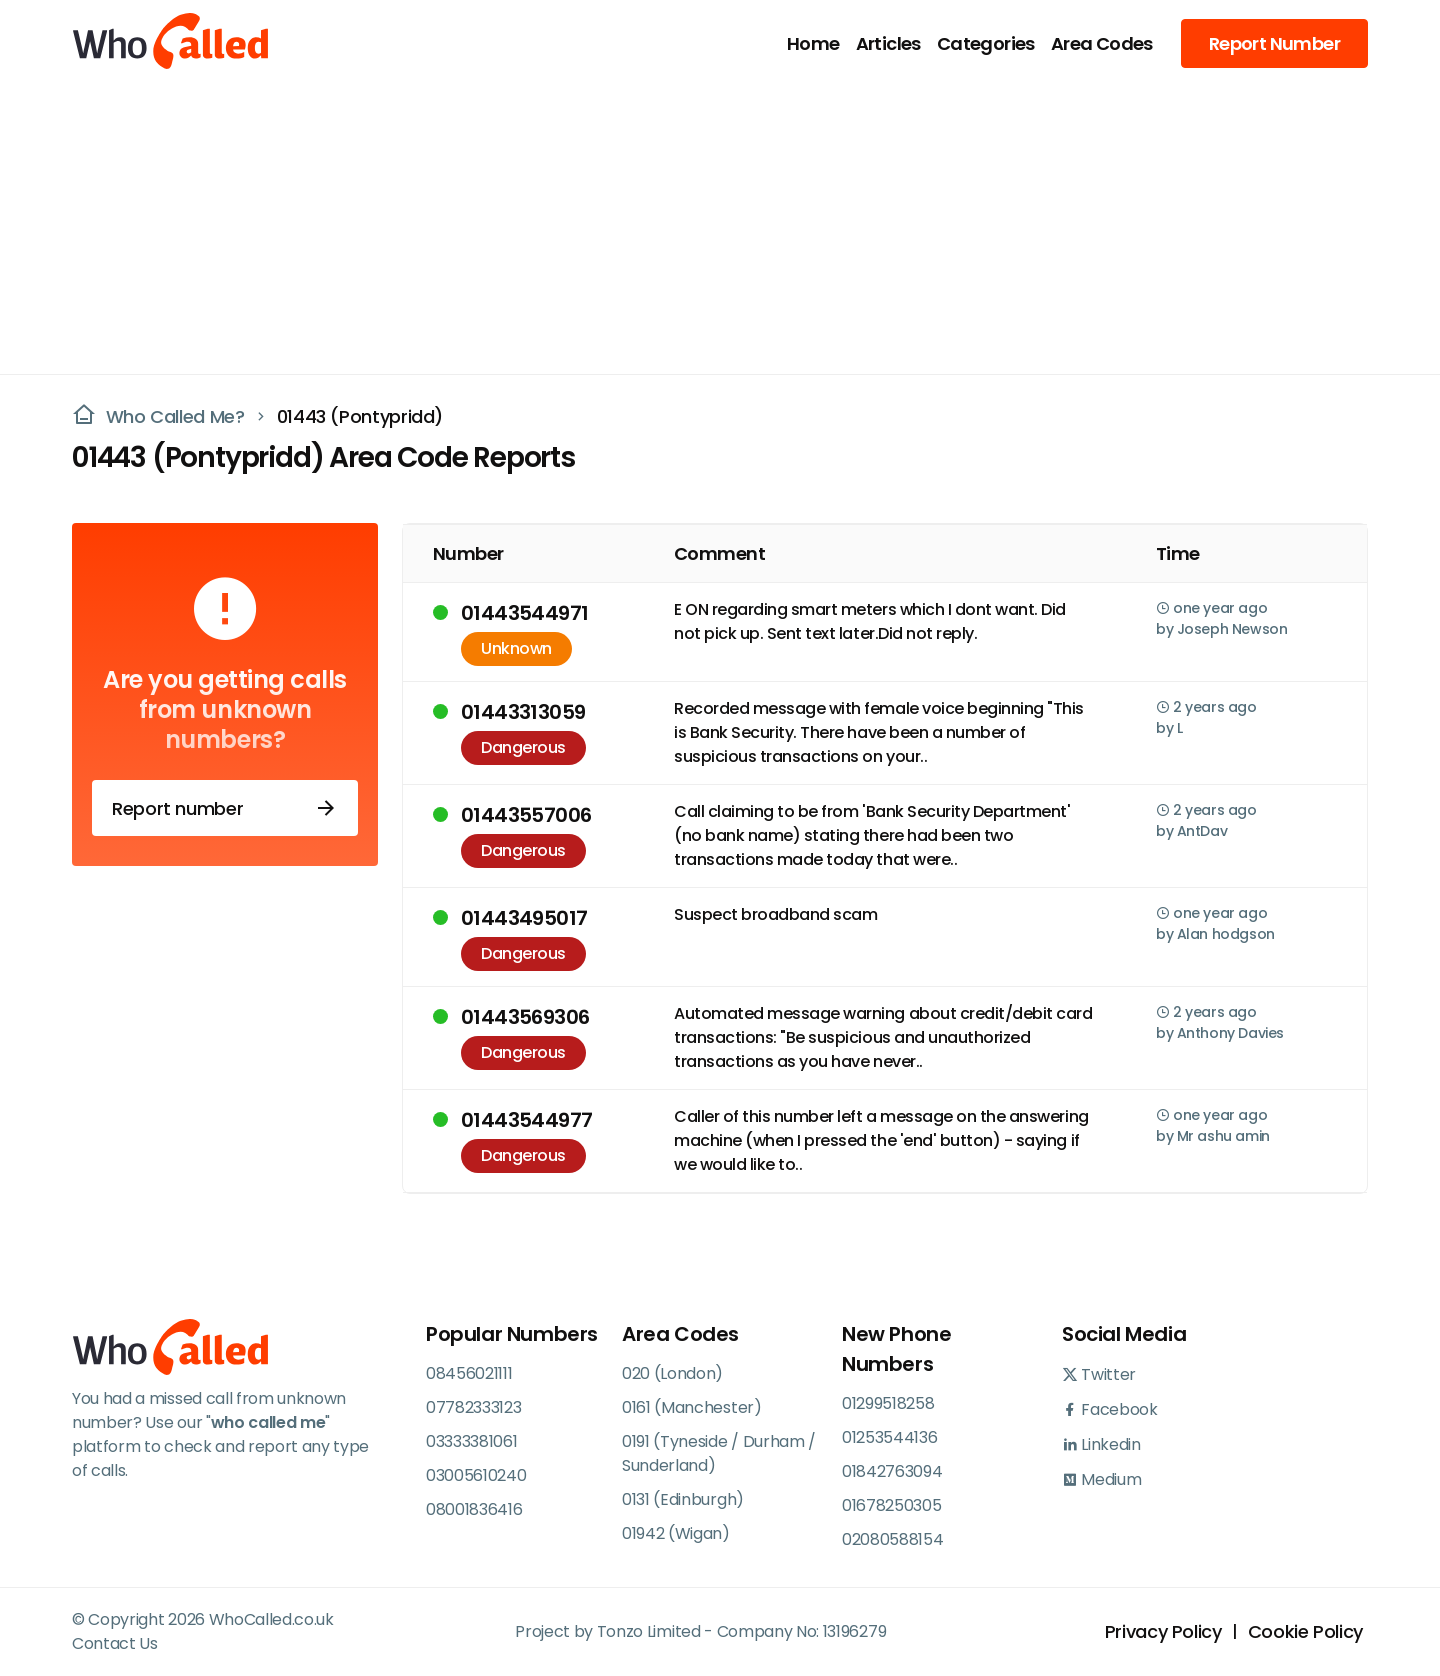 This screenshot has width=1440, height=1676. Describe the element at coordinates (225, 808) in the screenshot. I see `Report number` at that location.